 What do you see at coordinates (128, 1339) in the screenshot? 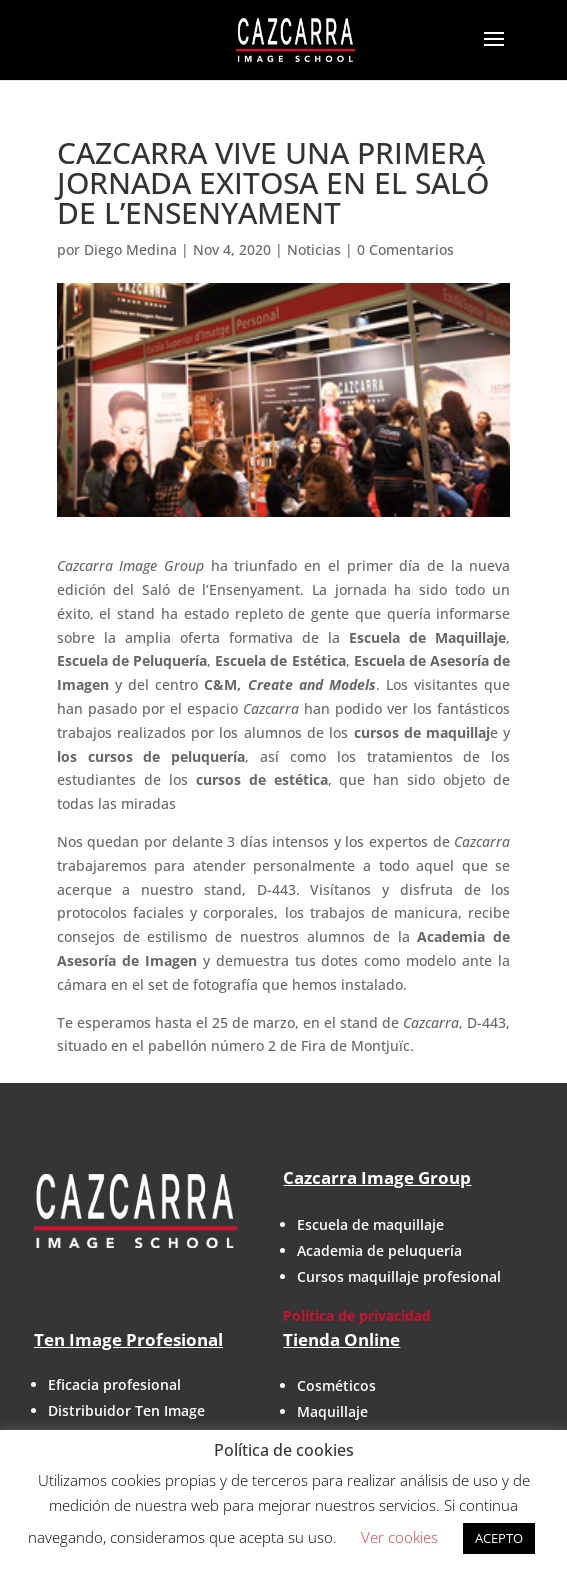
I see `Ten Image Profesional` at bounding box center [128, 1339].